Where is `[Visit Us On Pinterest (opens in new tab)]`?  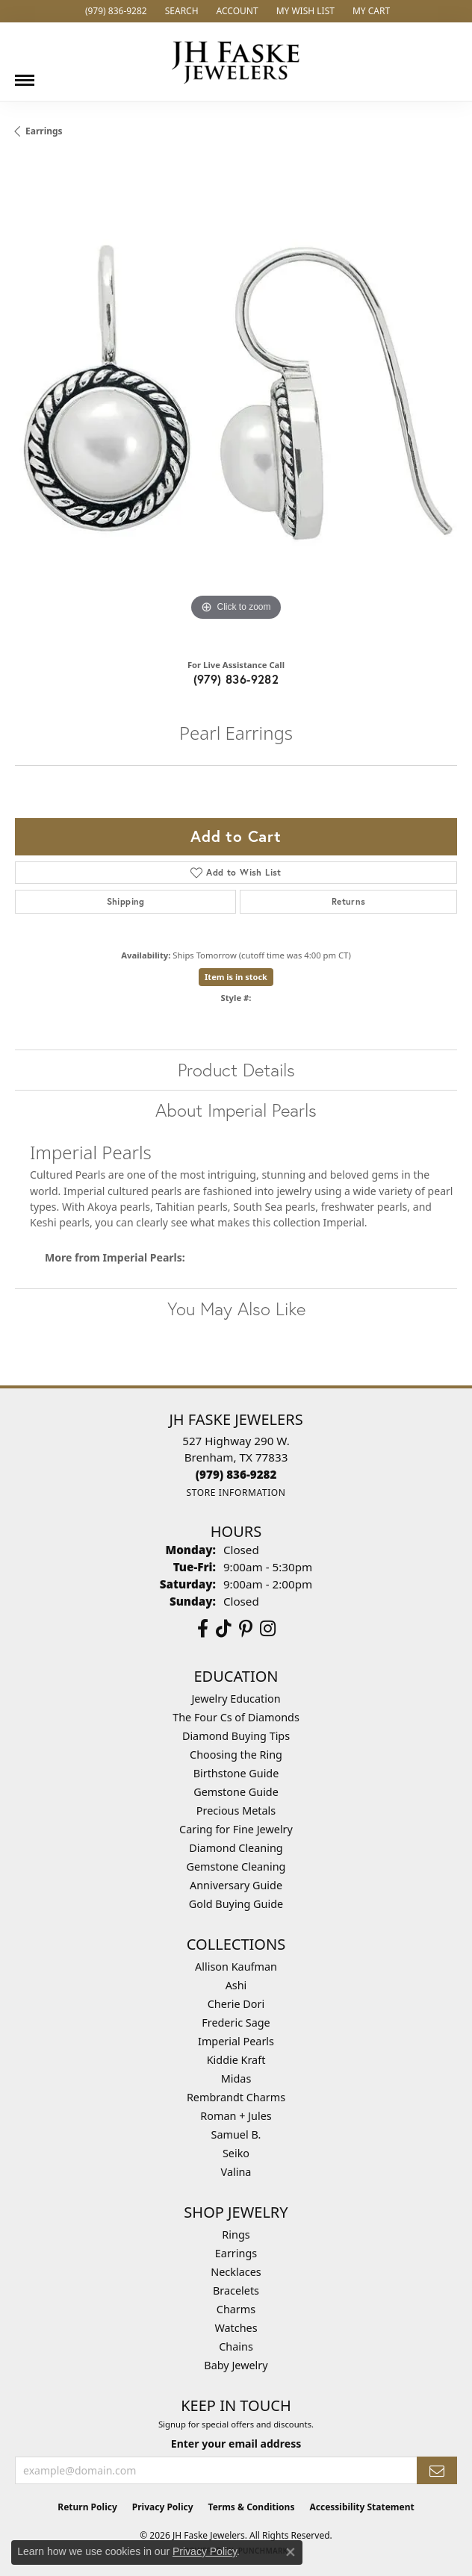
[Visit Us On Pinterest (opens in new tab)] is located at coordinates (245, 1629).